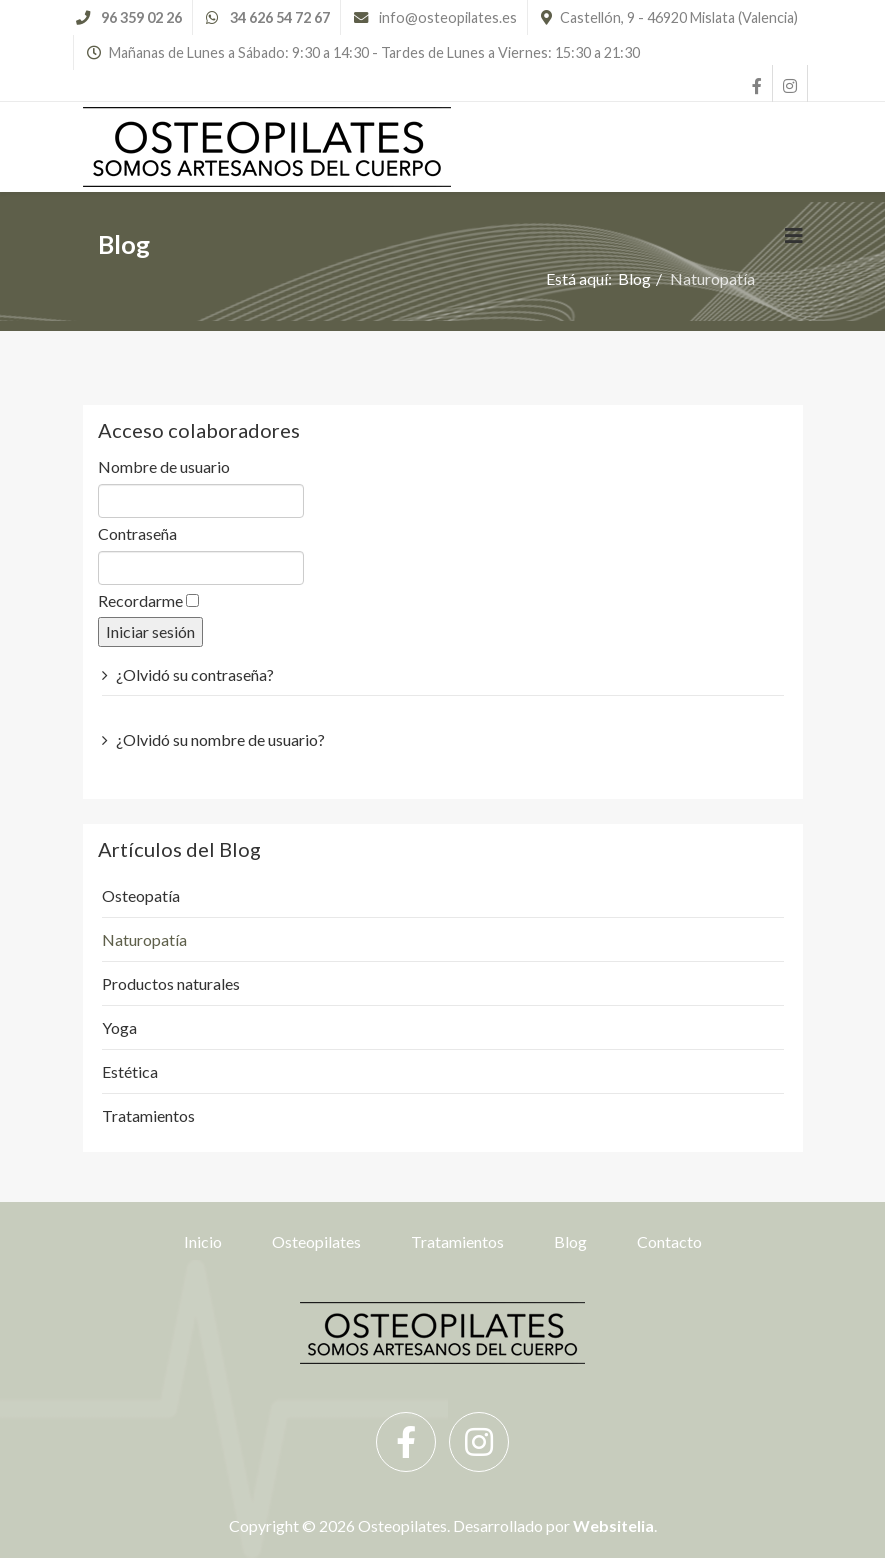 Image resolution: width=885 pixels, height=1558 pixels. What do you see at coordinates (203, 1241) in the screenshot?
I see `Inicio` at bounding box center [203, 1241].